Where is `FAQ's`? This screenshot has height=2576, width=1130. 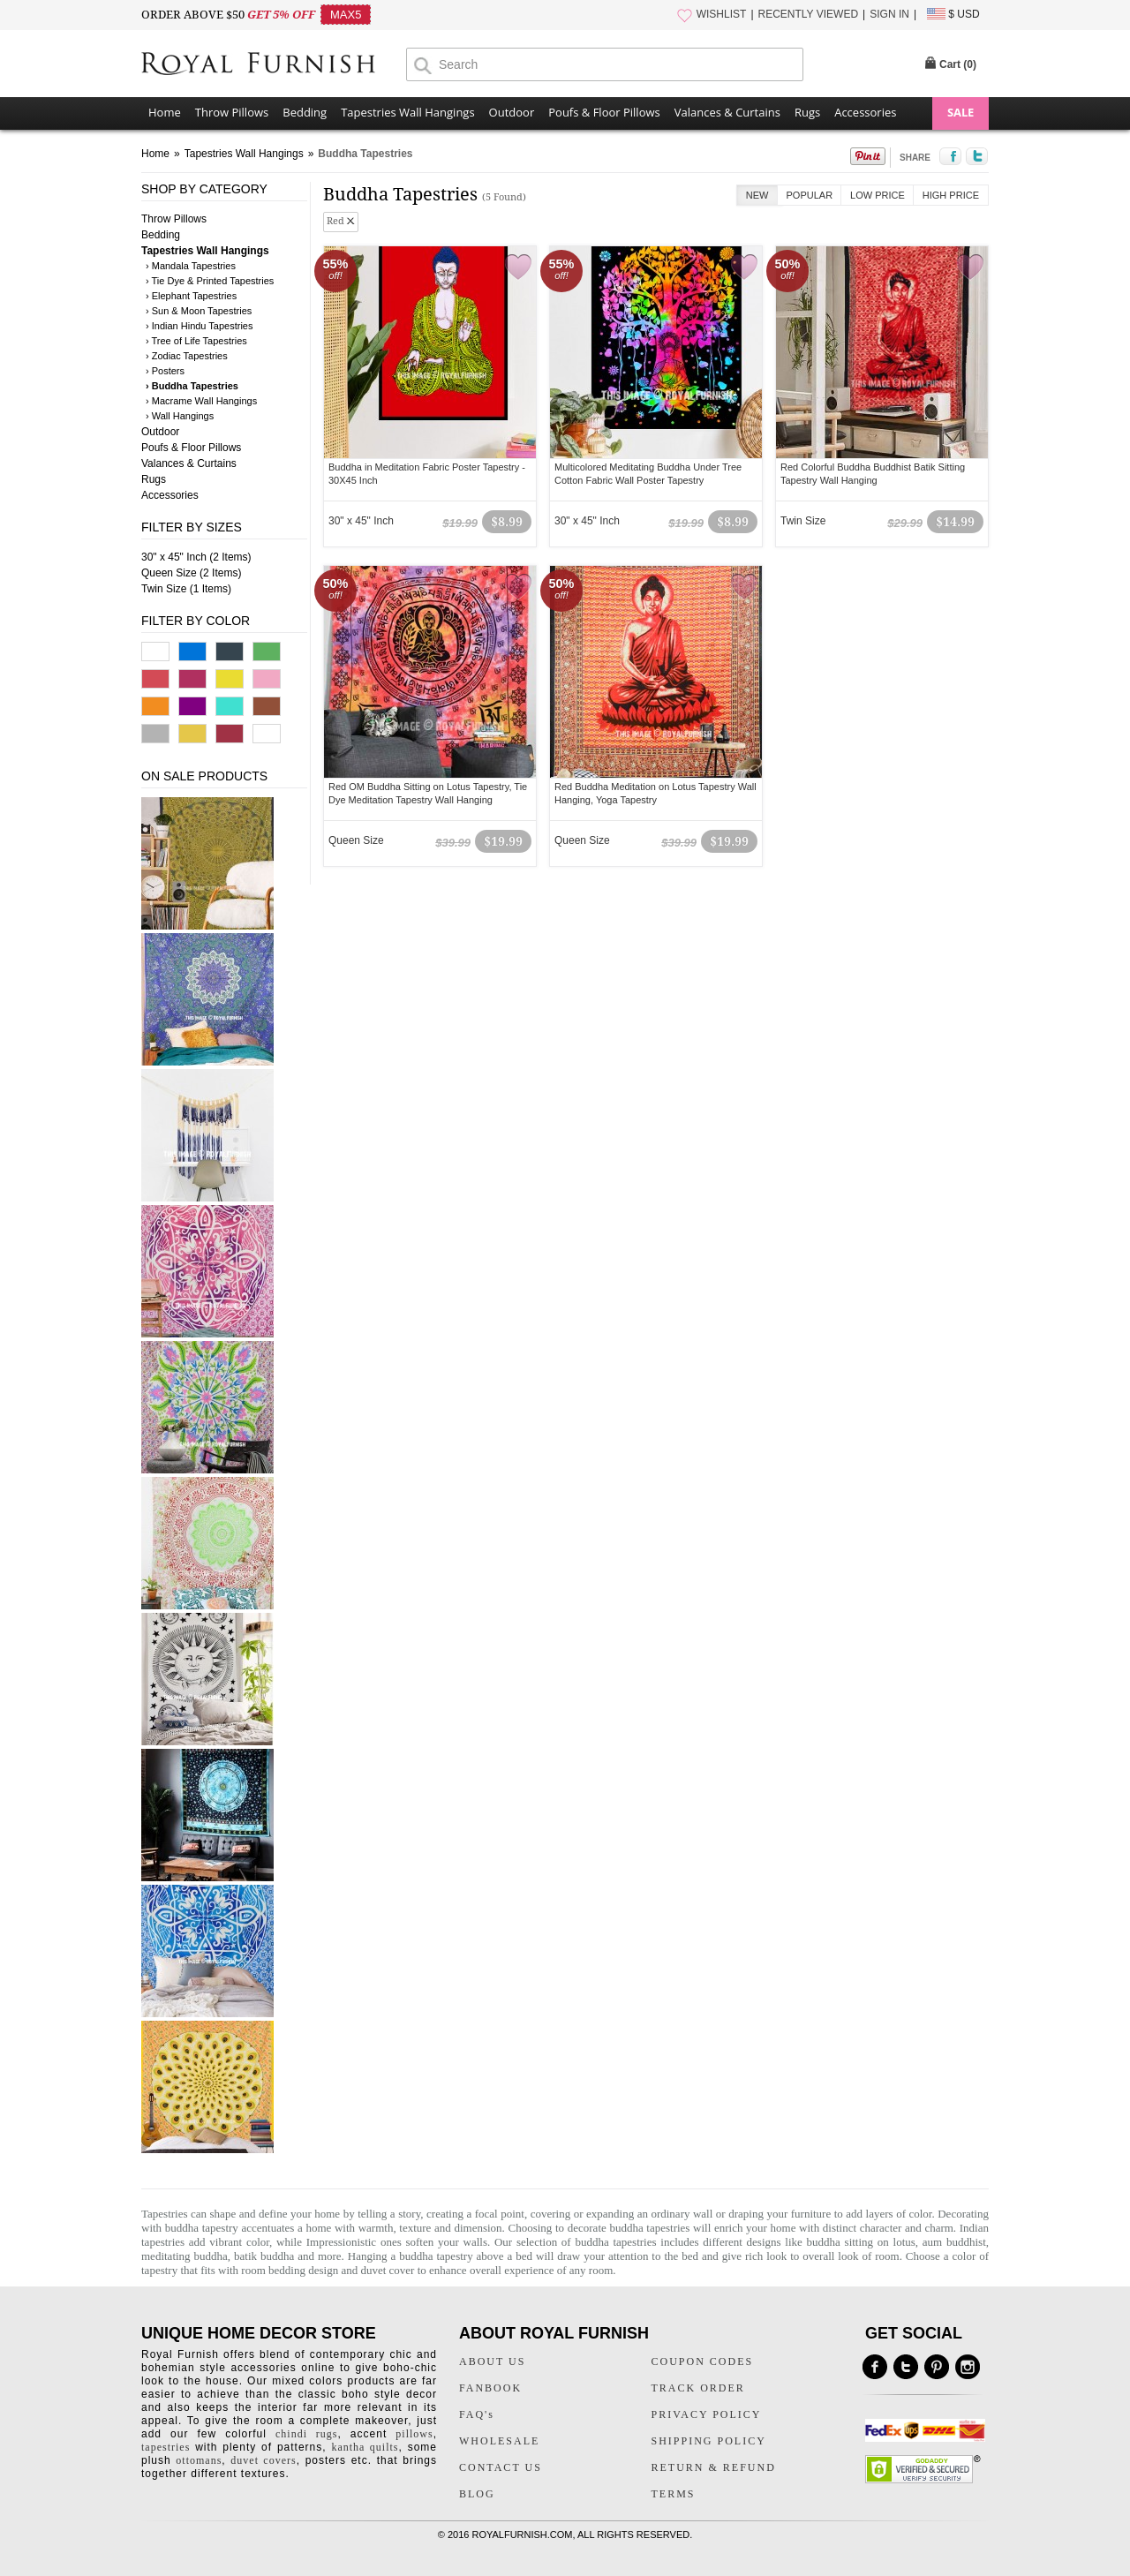
FAQ's is located at coordinates (476, 2414).